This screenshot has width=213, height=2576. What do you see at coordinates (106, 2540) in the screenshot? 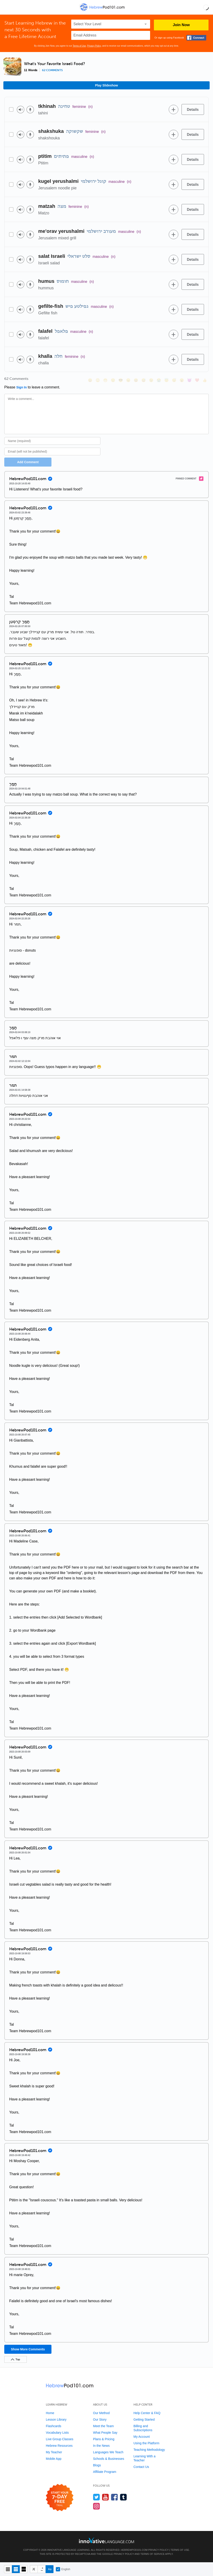
I see `[Go to www.innovativelanguage.com]` at bounding box center [106, 2540].